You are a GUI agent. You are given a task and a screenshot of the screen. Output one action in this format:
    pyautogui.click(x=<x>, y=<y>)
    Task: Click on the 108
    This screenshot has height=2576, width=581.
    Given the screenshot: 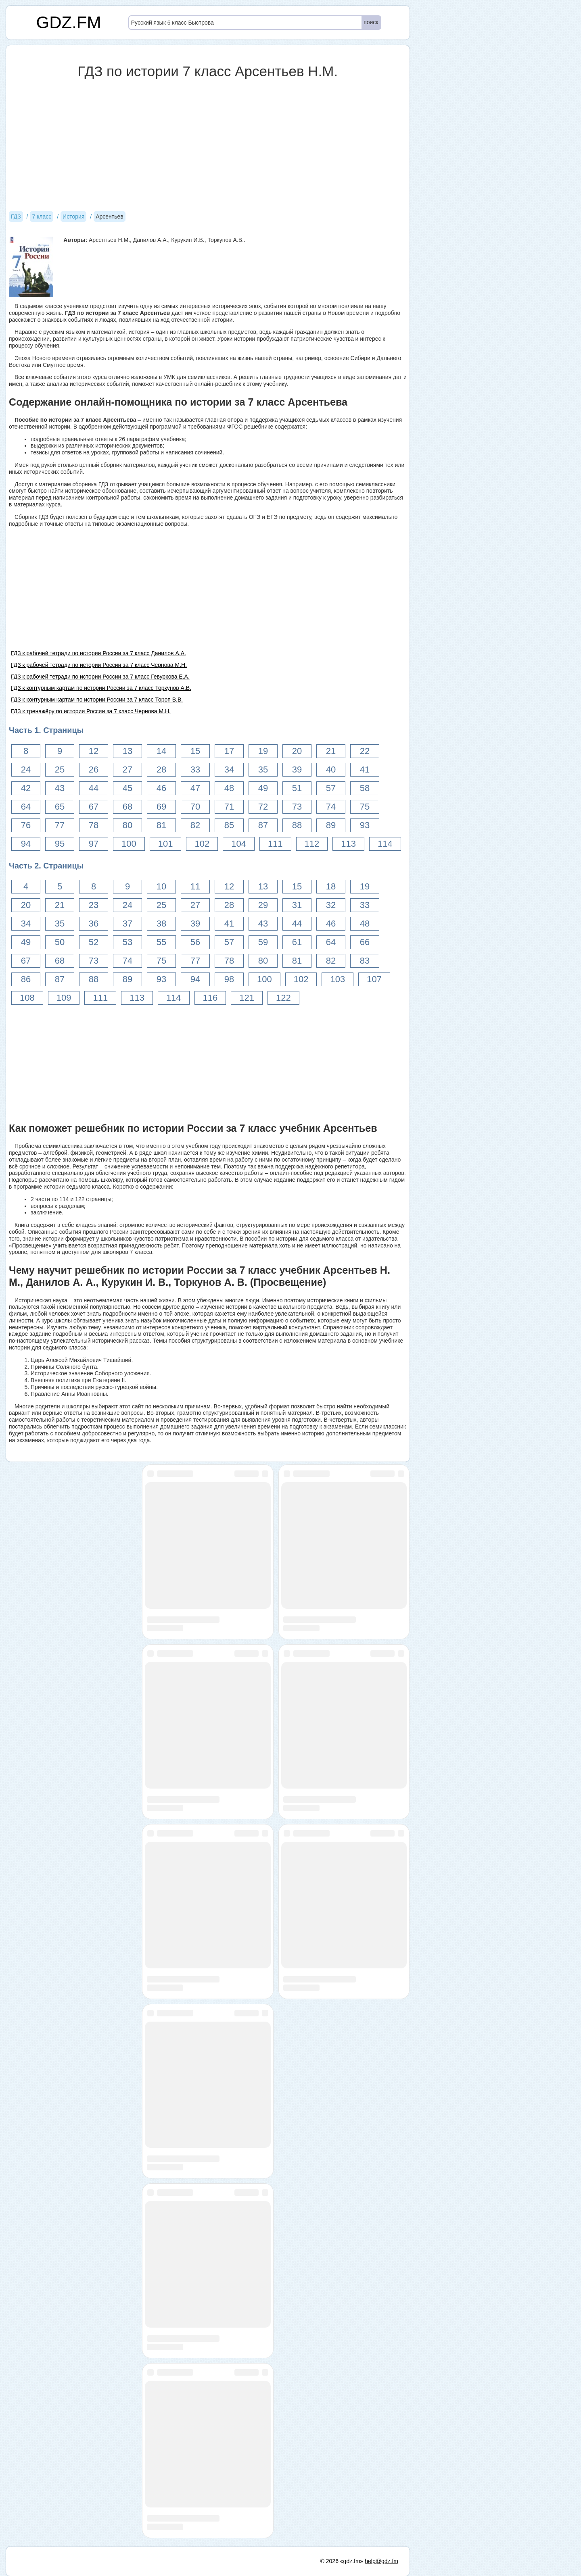 What is the action you would take?
    pyautogui.click(x=27, y=998)
    